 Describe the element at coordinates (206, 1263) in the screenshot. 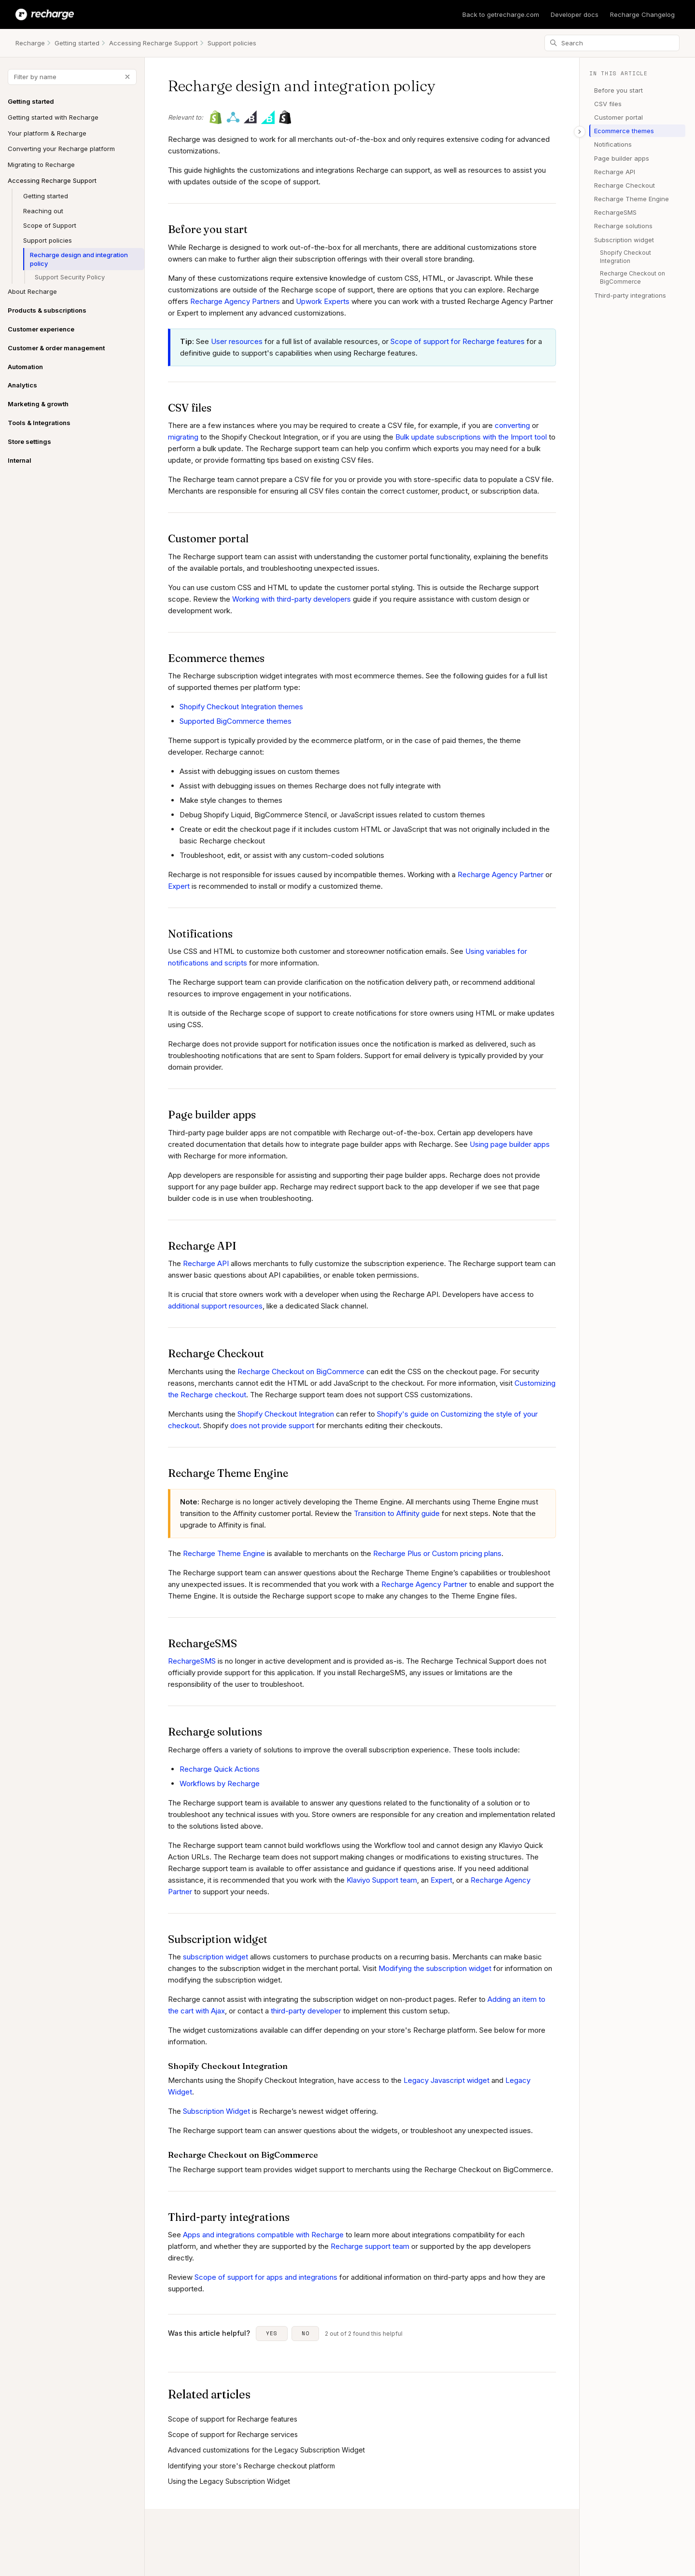

I see `Recharge API` at that location.